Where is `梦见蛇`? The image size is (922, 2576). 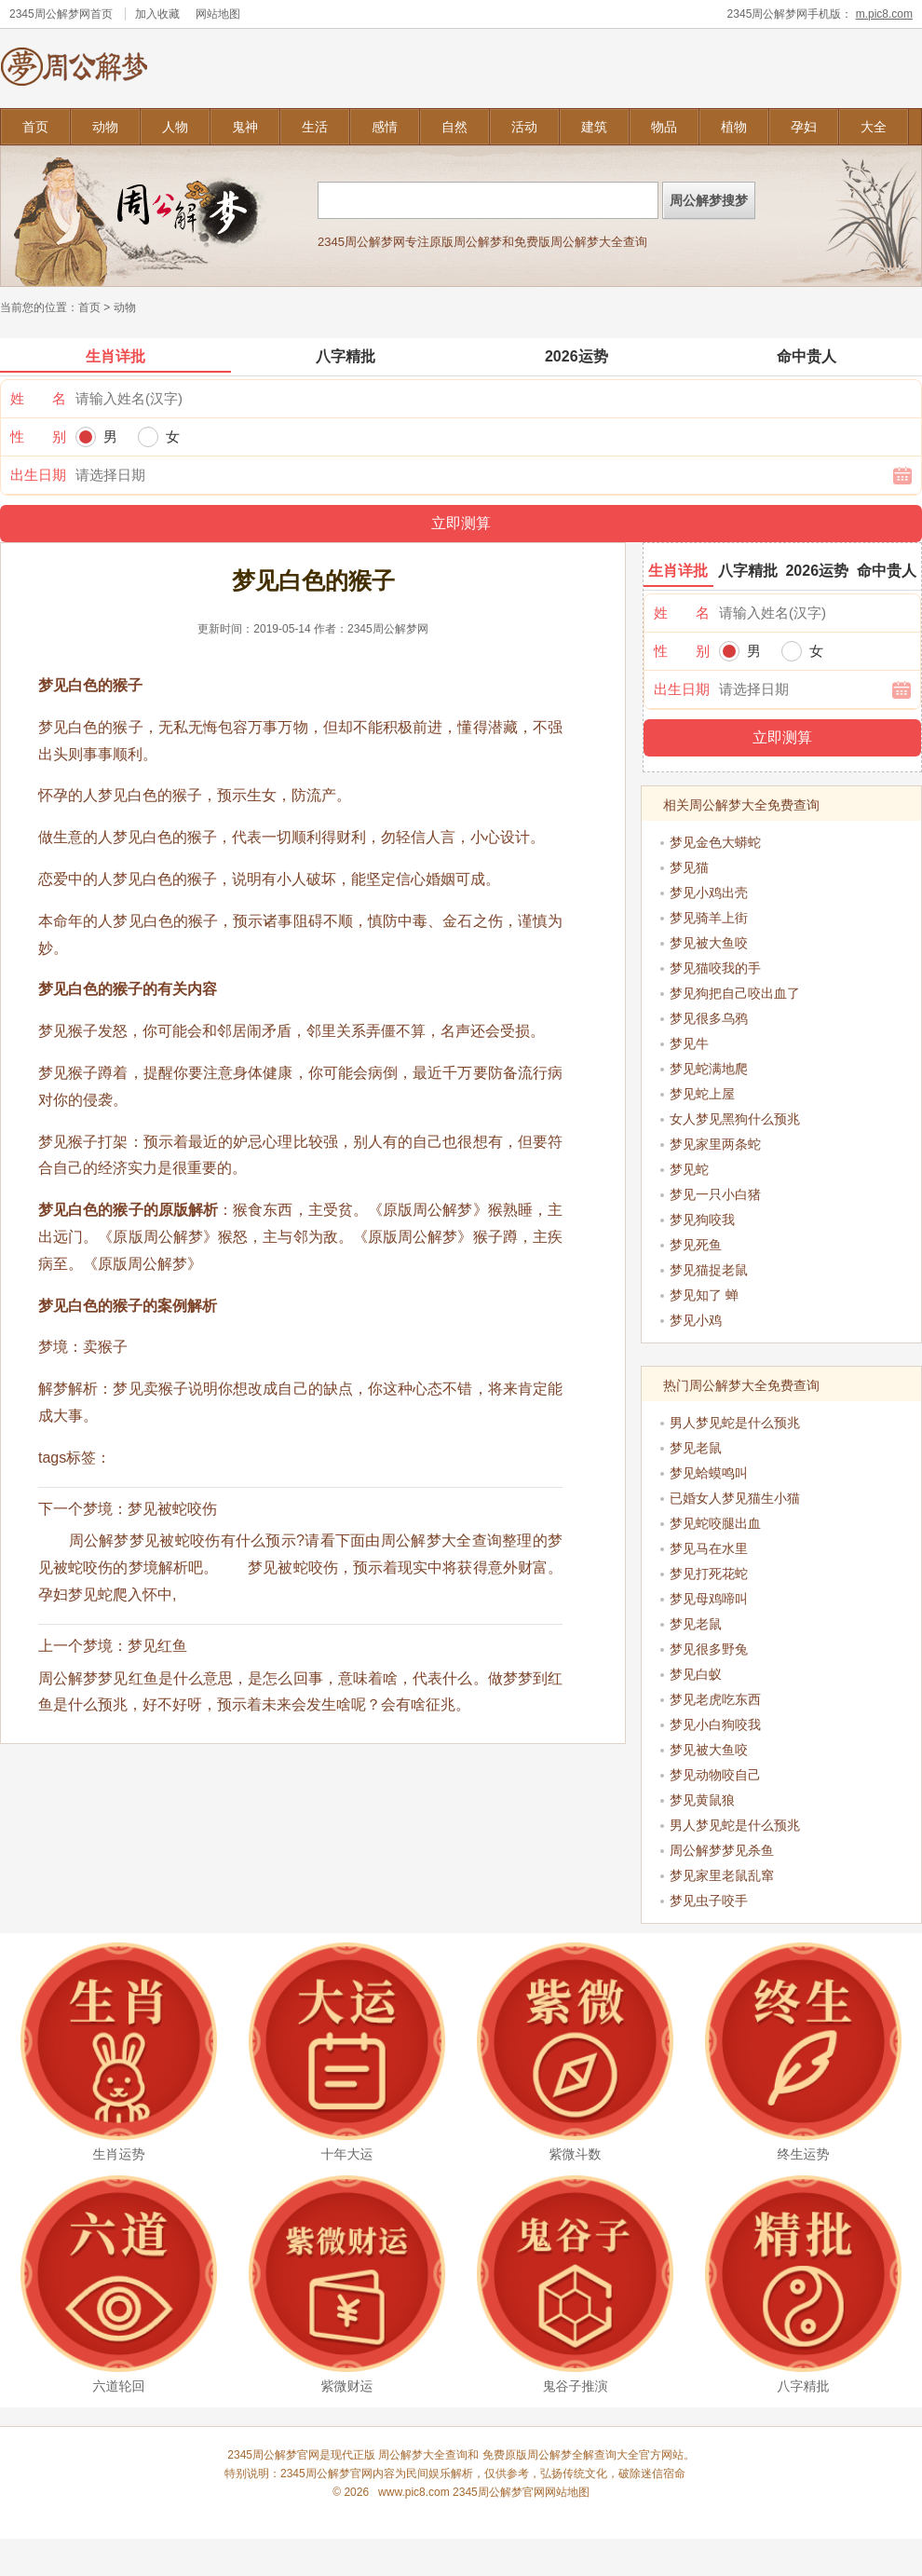 梦见蛇 is located at coordinates (689, 1169).